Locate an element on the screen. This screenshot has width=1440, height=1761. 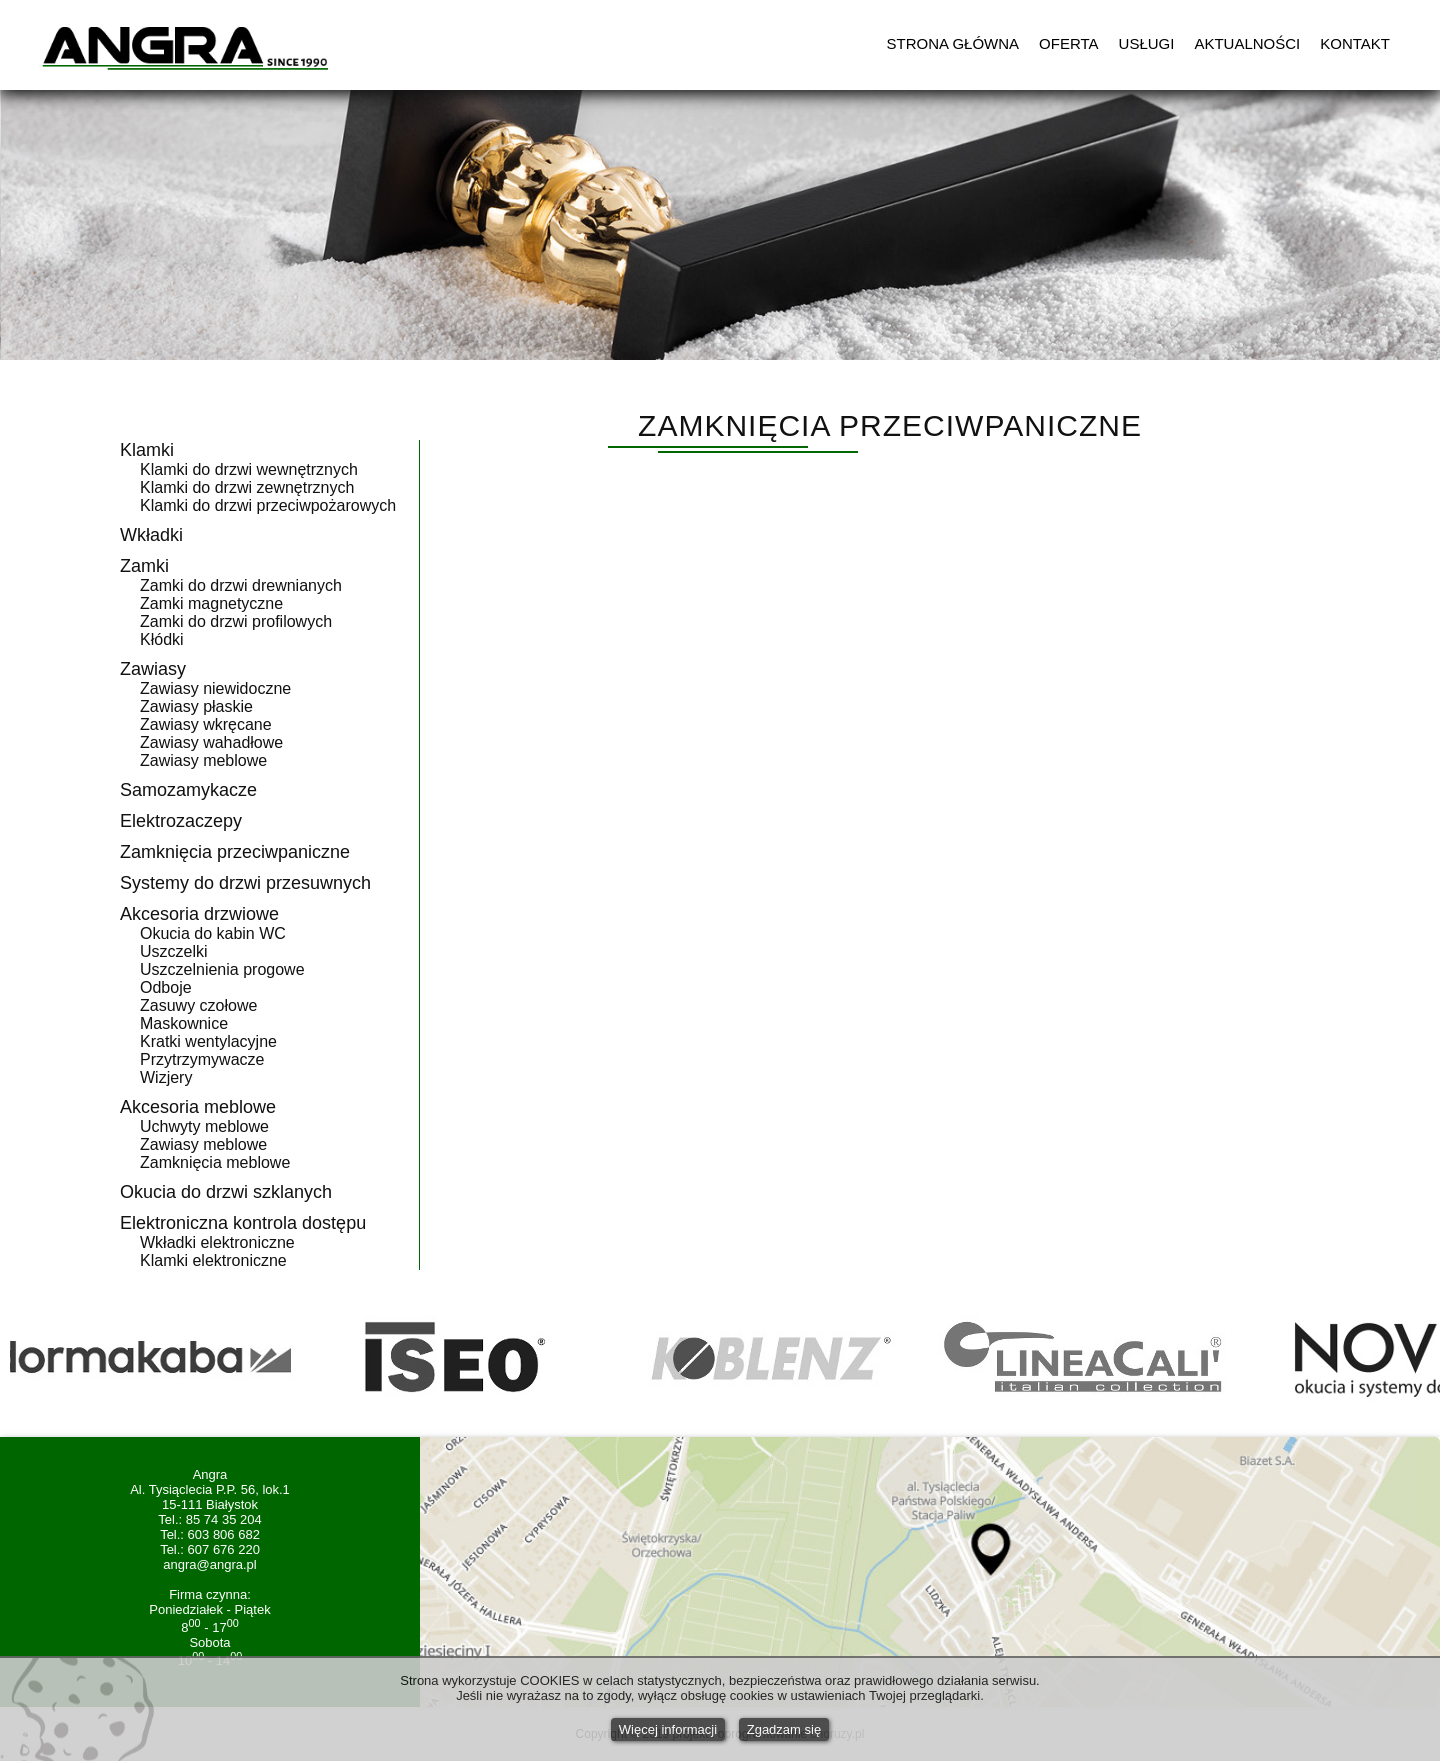
Wkładki elektroniczne is located at coordinates (217, 1242).